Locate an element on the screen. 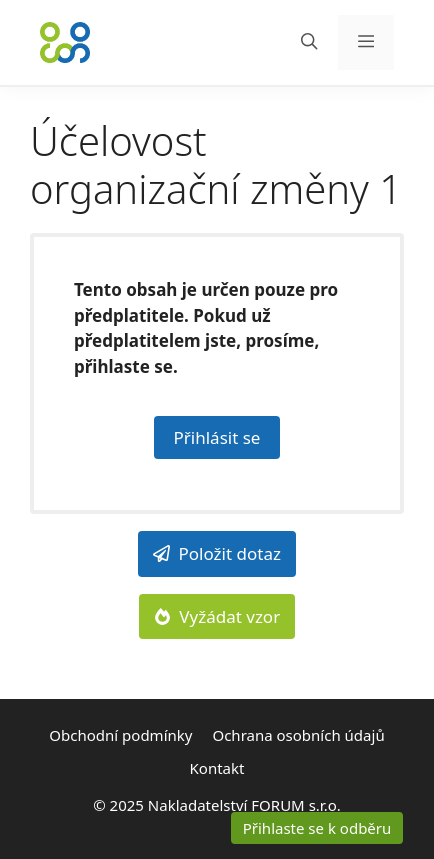 Image resolution: width=434 pixels, height=859 pixels. Nakladatelství FORUM s.r.o. is located at coordinates (244, 805).